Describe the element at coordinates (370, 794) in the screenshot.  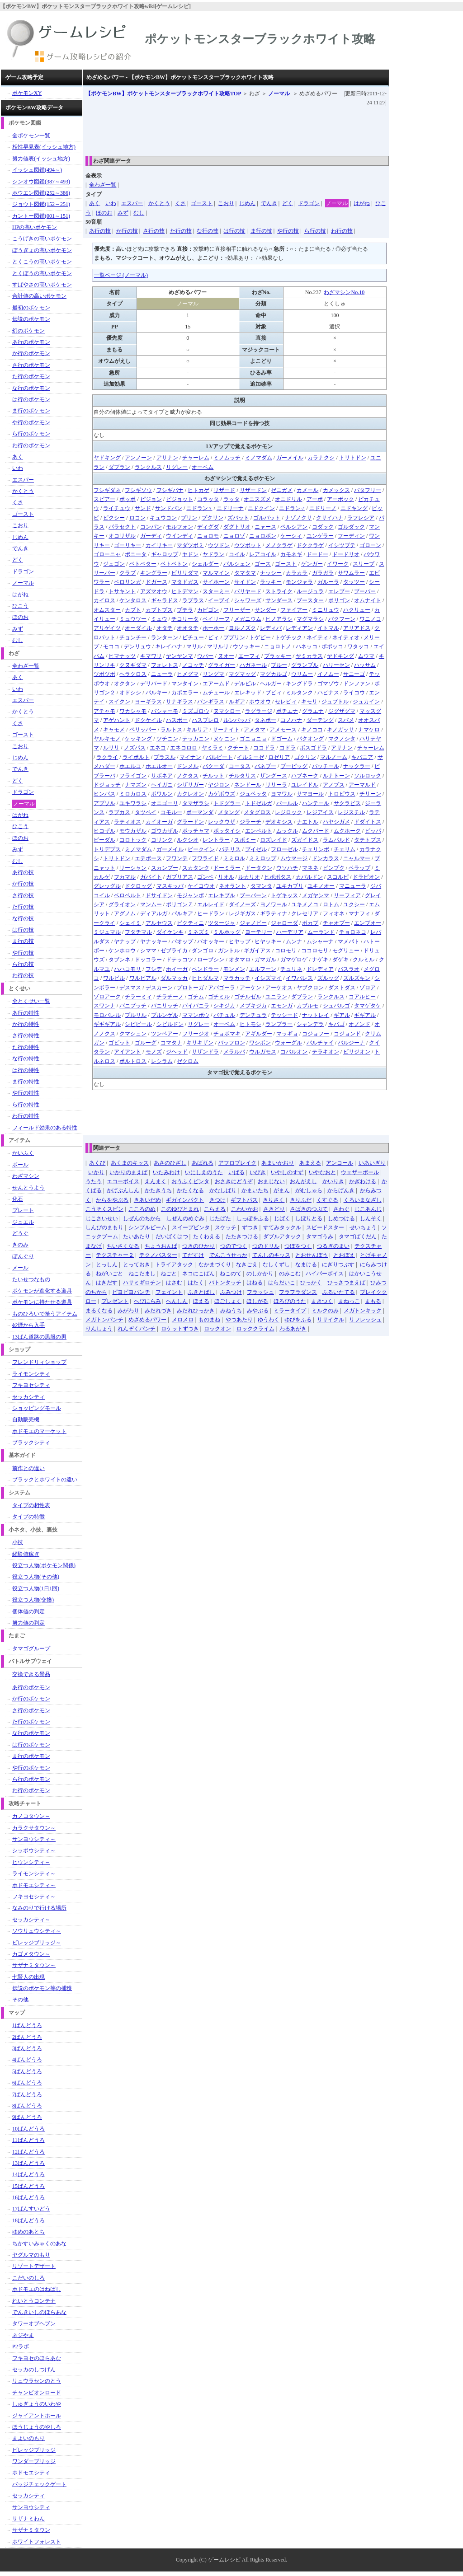
I see `チリーン` at that location.